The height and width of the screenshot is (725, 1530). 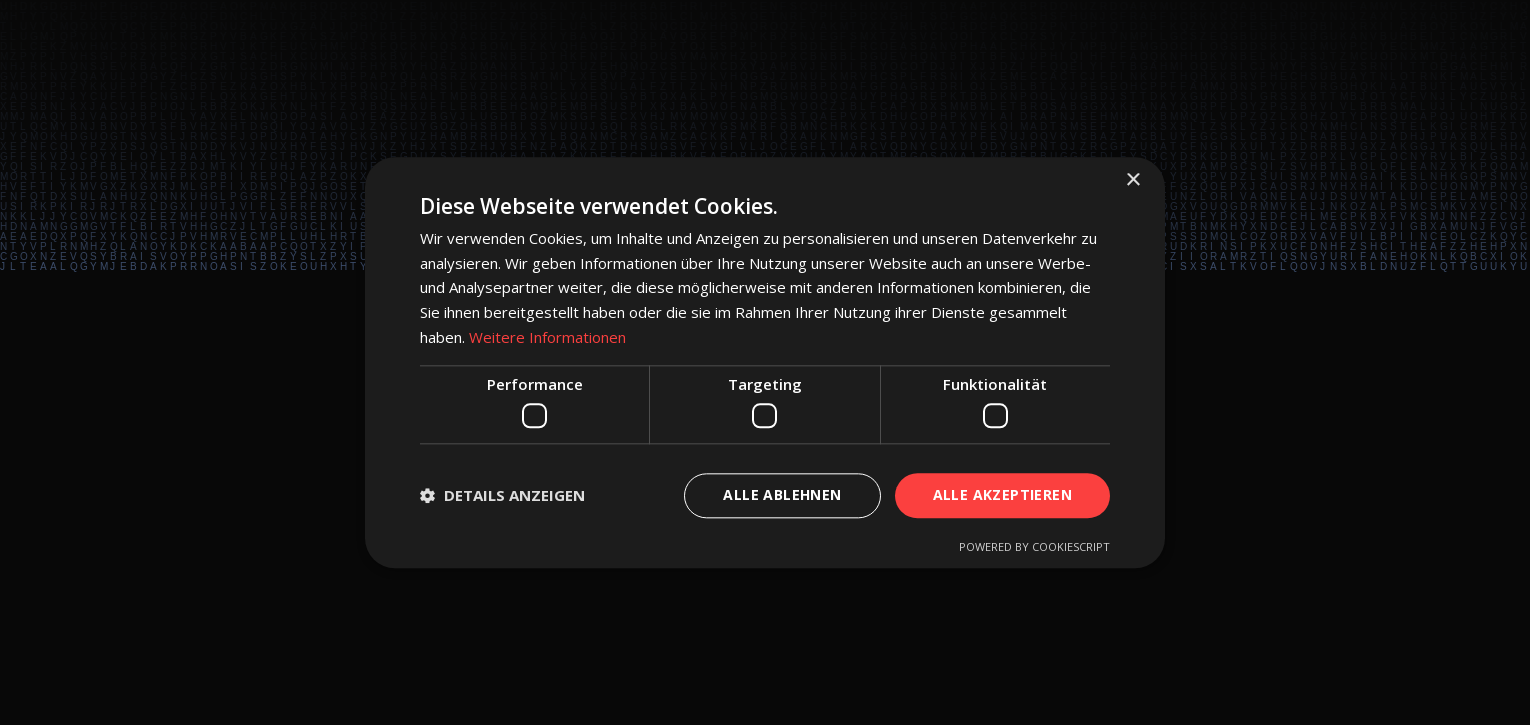 I want to click on Alle akzeptieren [button], so click(x=1002, y=494).